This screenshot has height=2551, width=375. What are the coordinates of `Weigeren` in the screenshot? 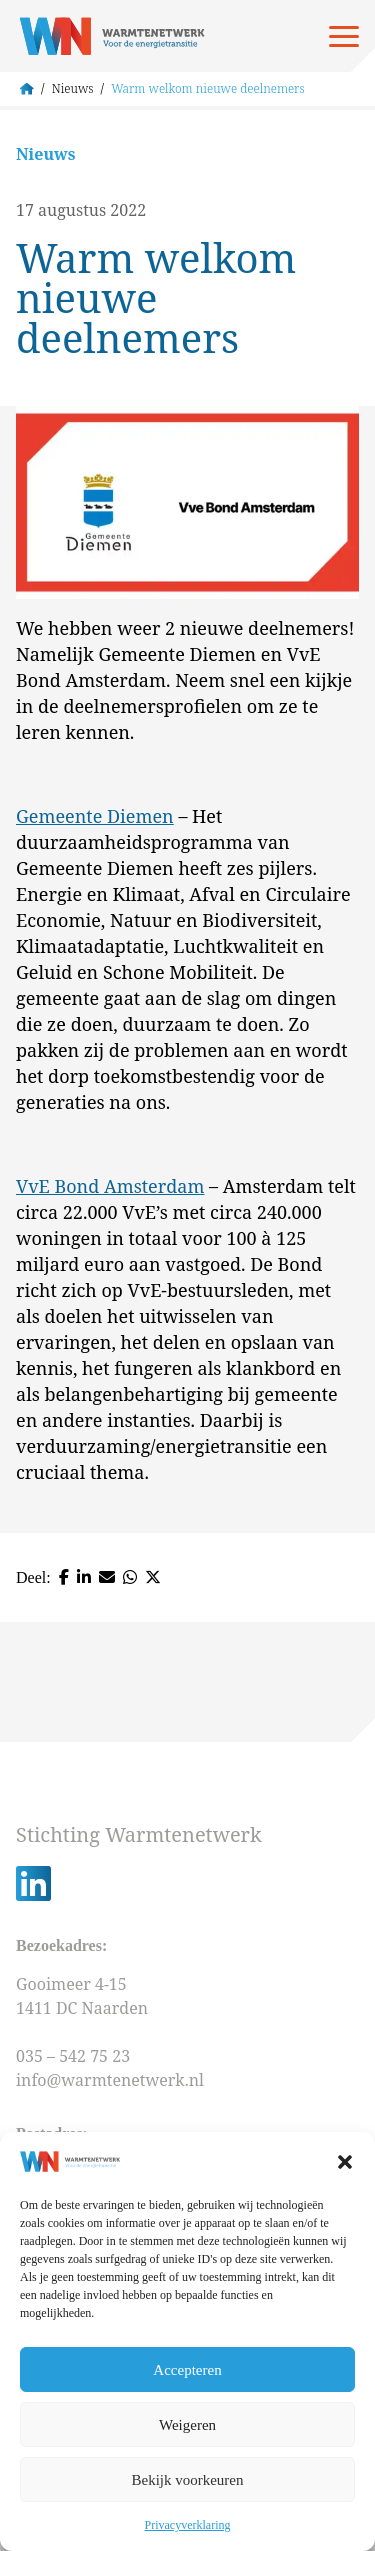 It's located at (187, 2425).